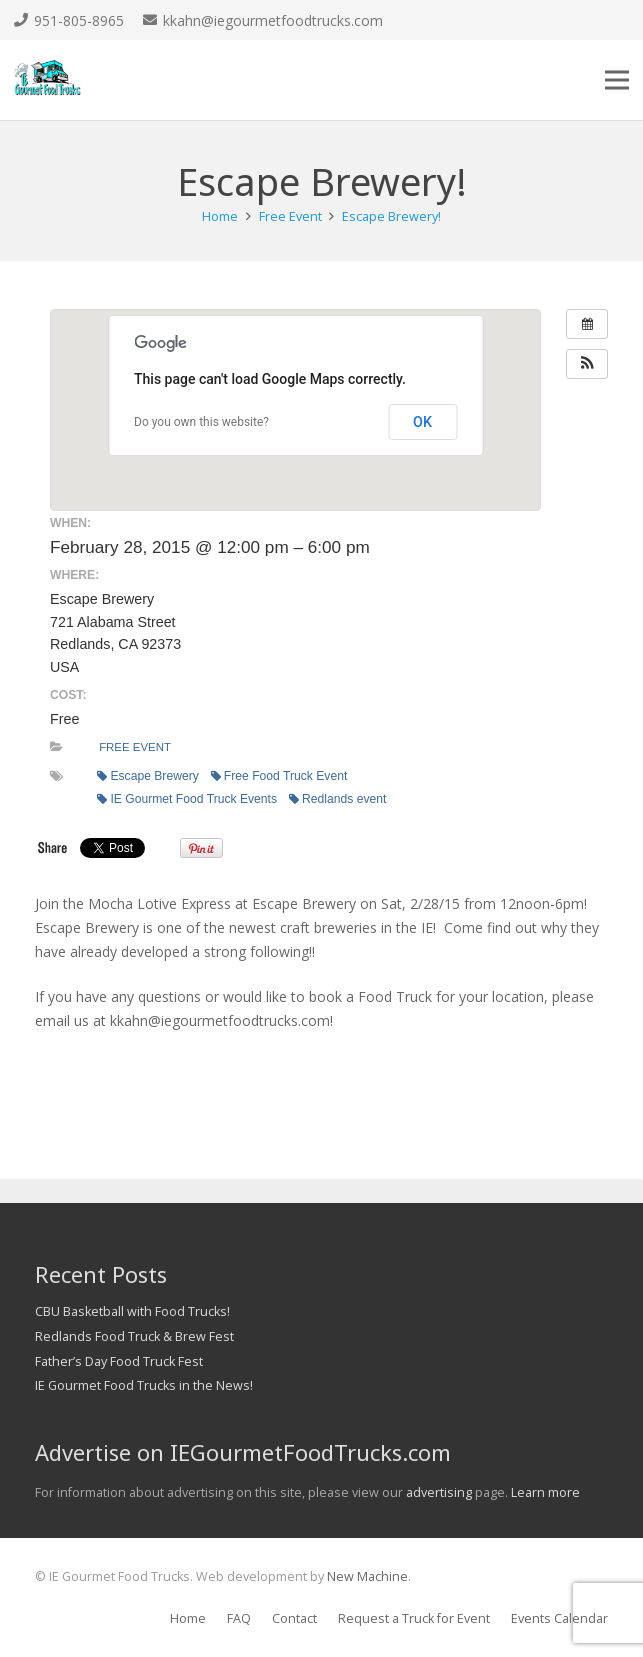  I want to click on Contact, so click(294, 1618).